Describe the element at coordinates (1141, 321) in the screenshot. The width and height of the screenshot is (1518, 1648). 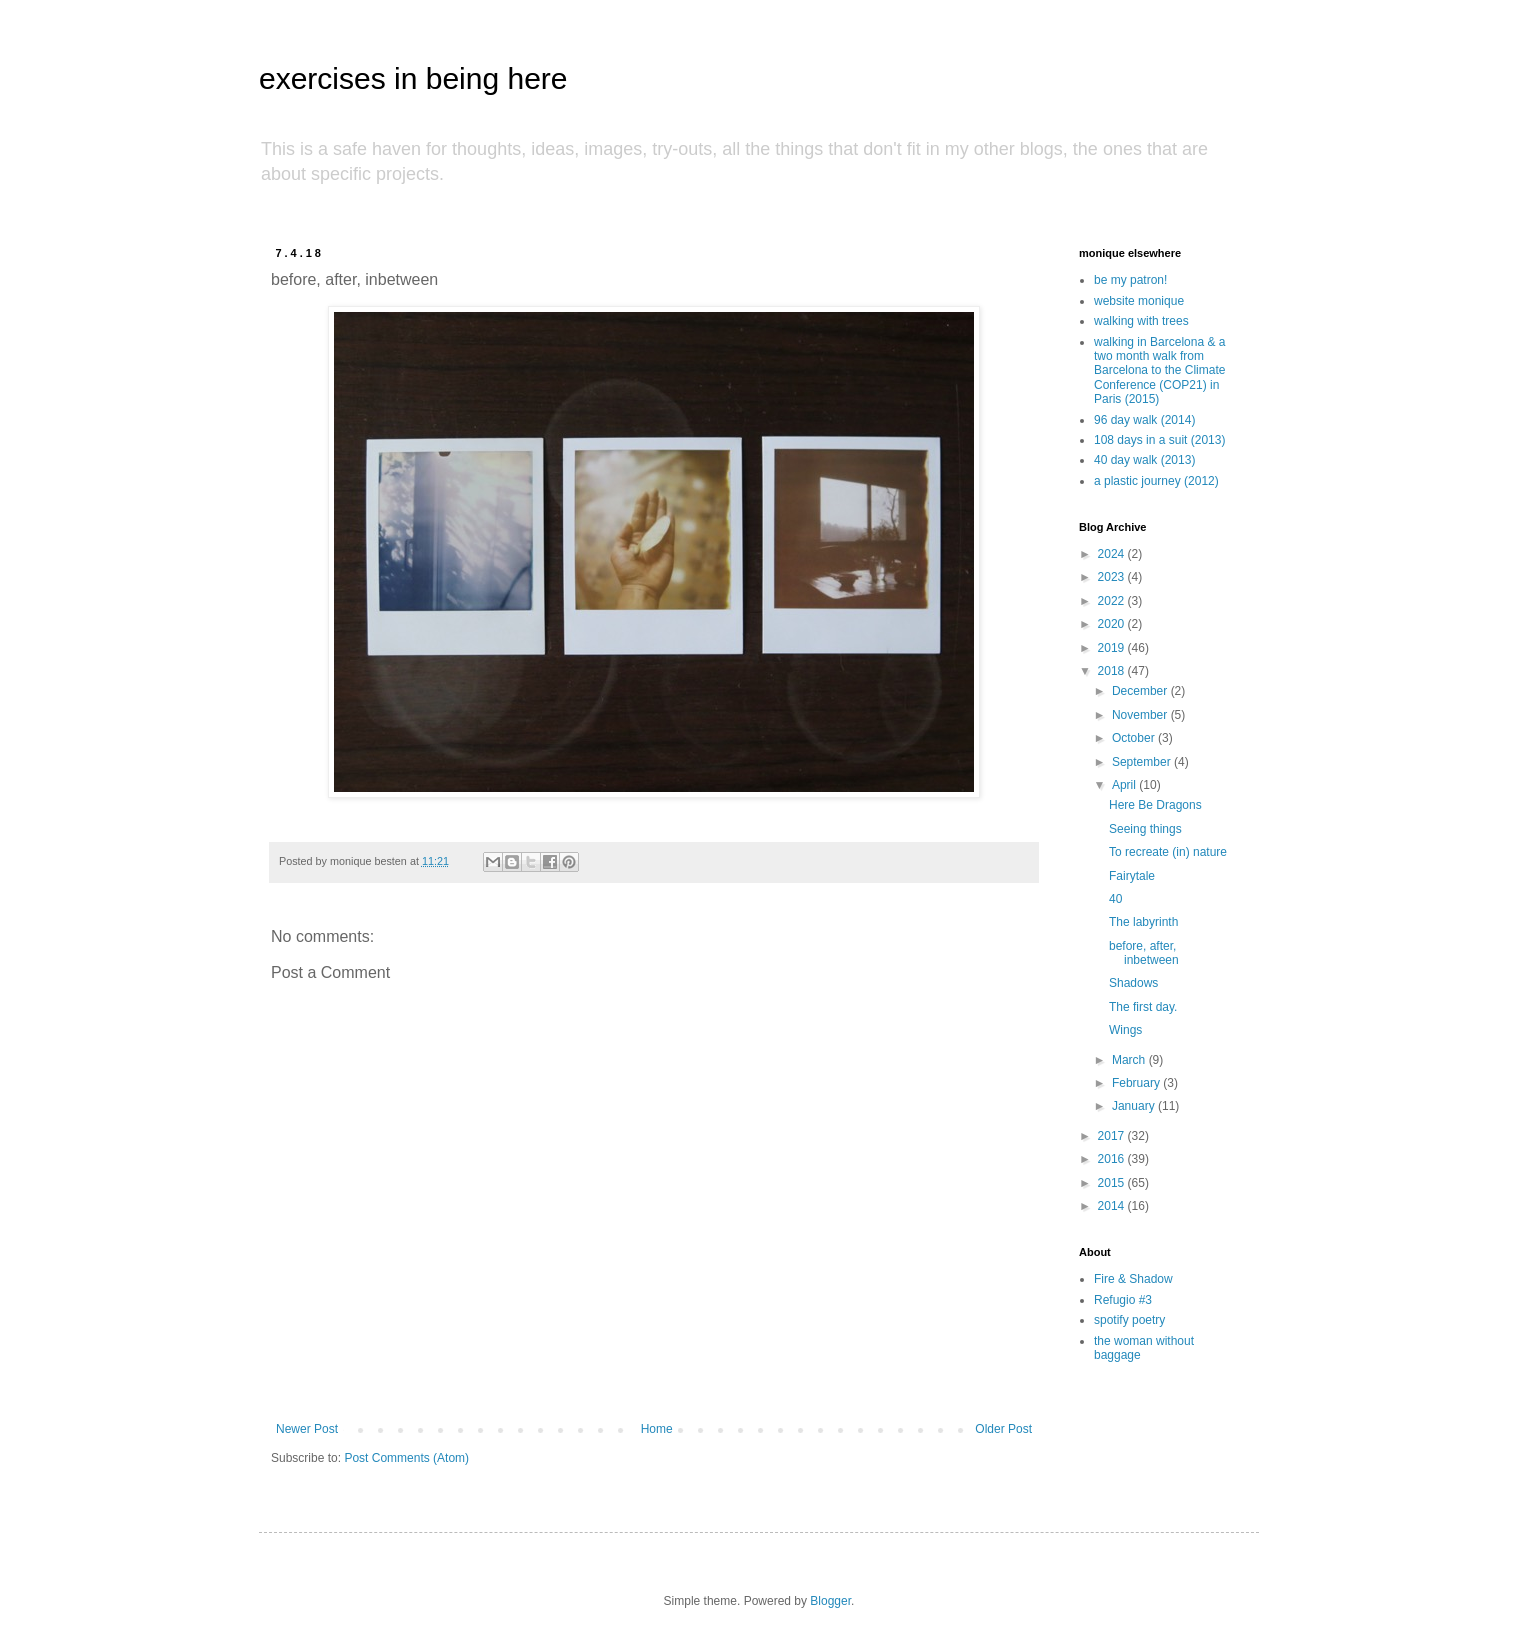
I see `walking with trees` at that location.